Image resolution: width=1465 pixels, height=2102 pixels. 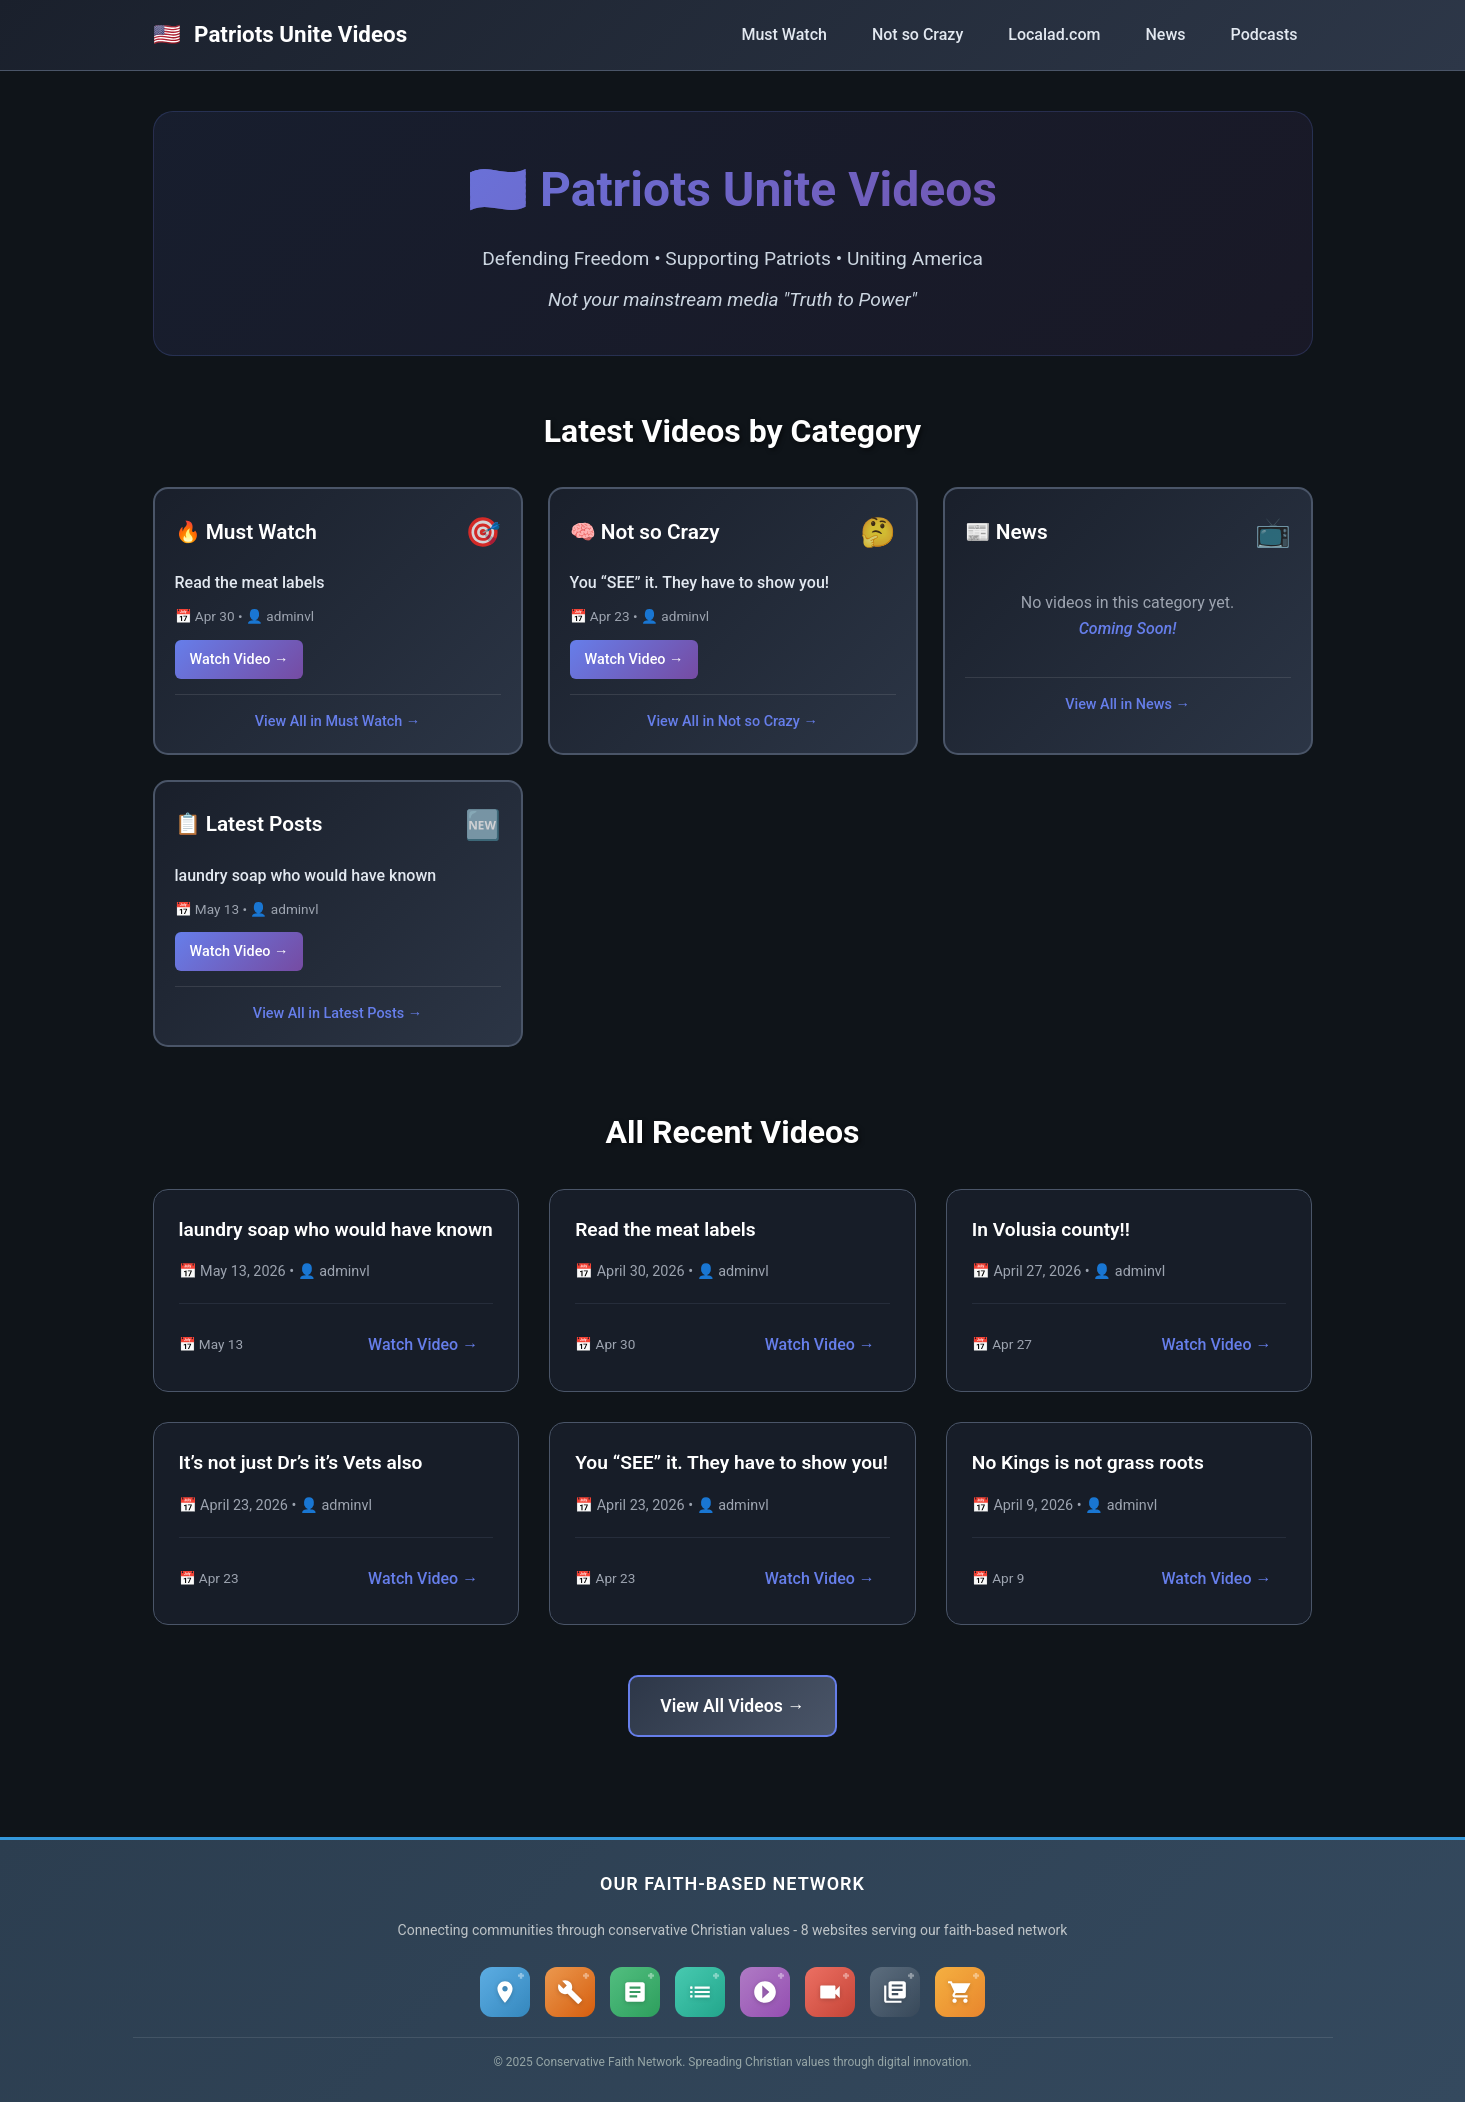 I want to click on In Volusia county!!, so click(x=1051, y=1229).